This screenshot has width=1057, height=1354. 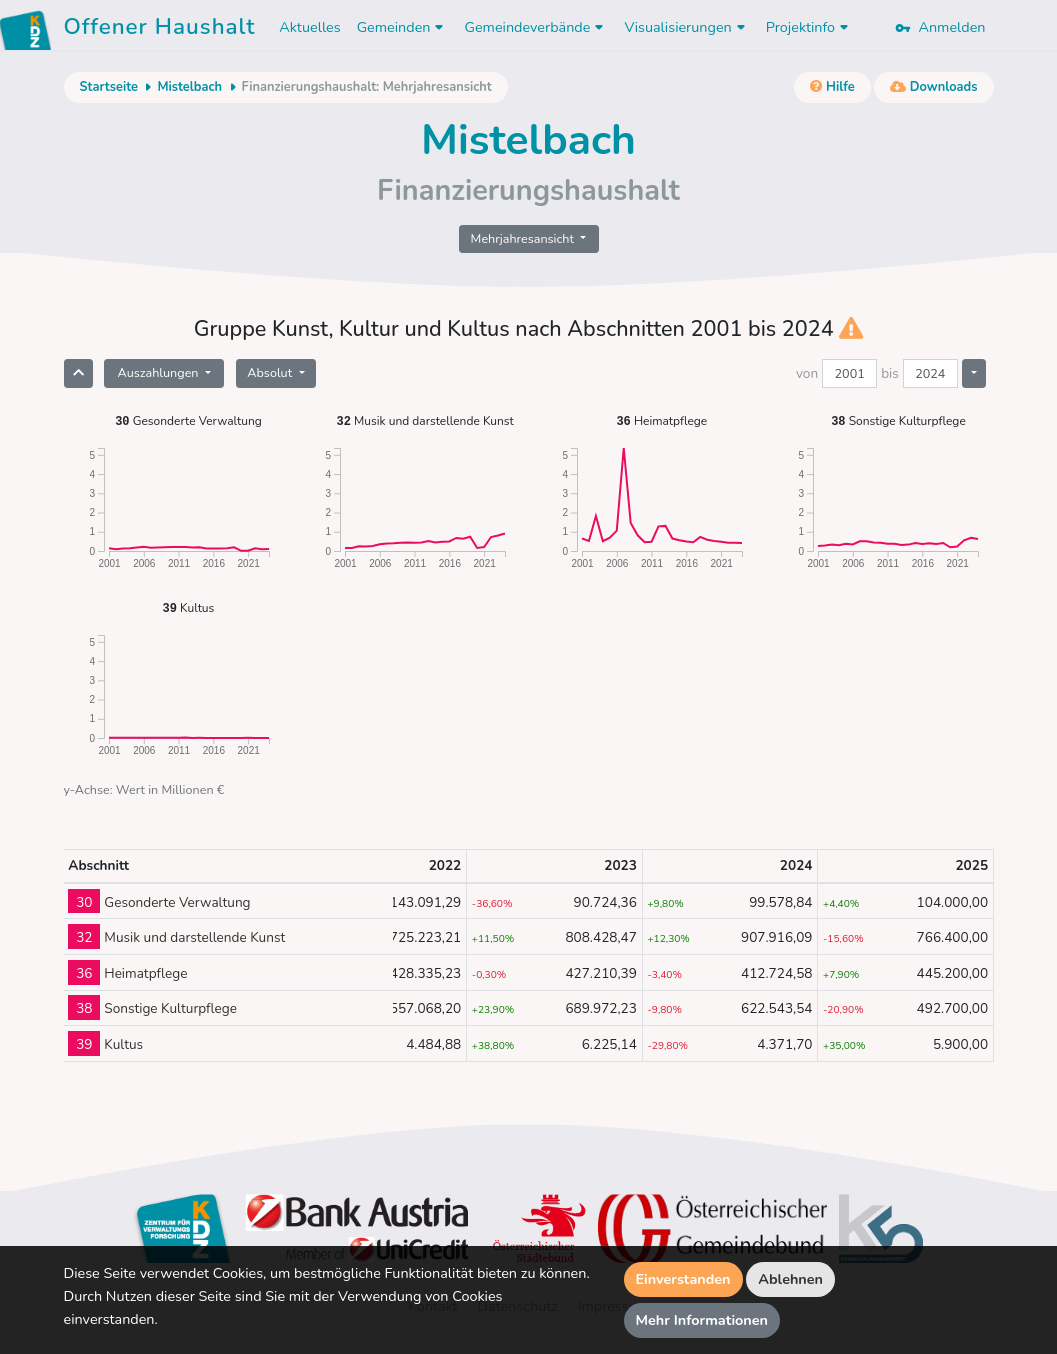 I want to click on Sonstige Kulturpflege, so click(x=898, y=420).